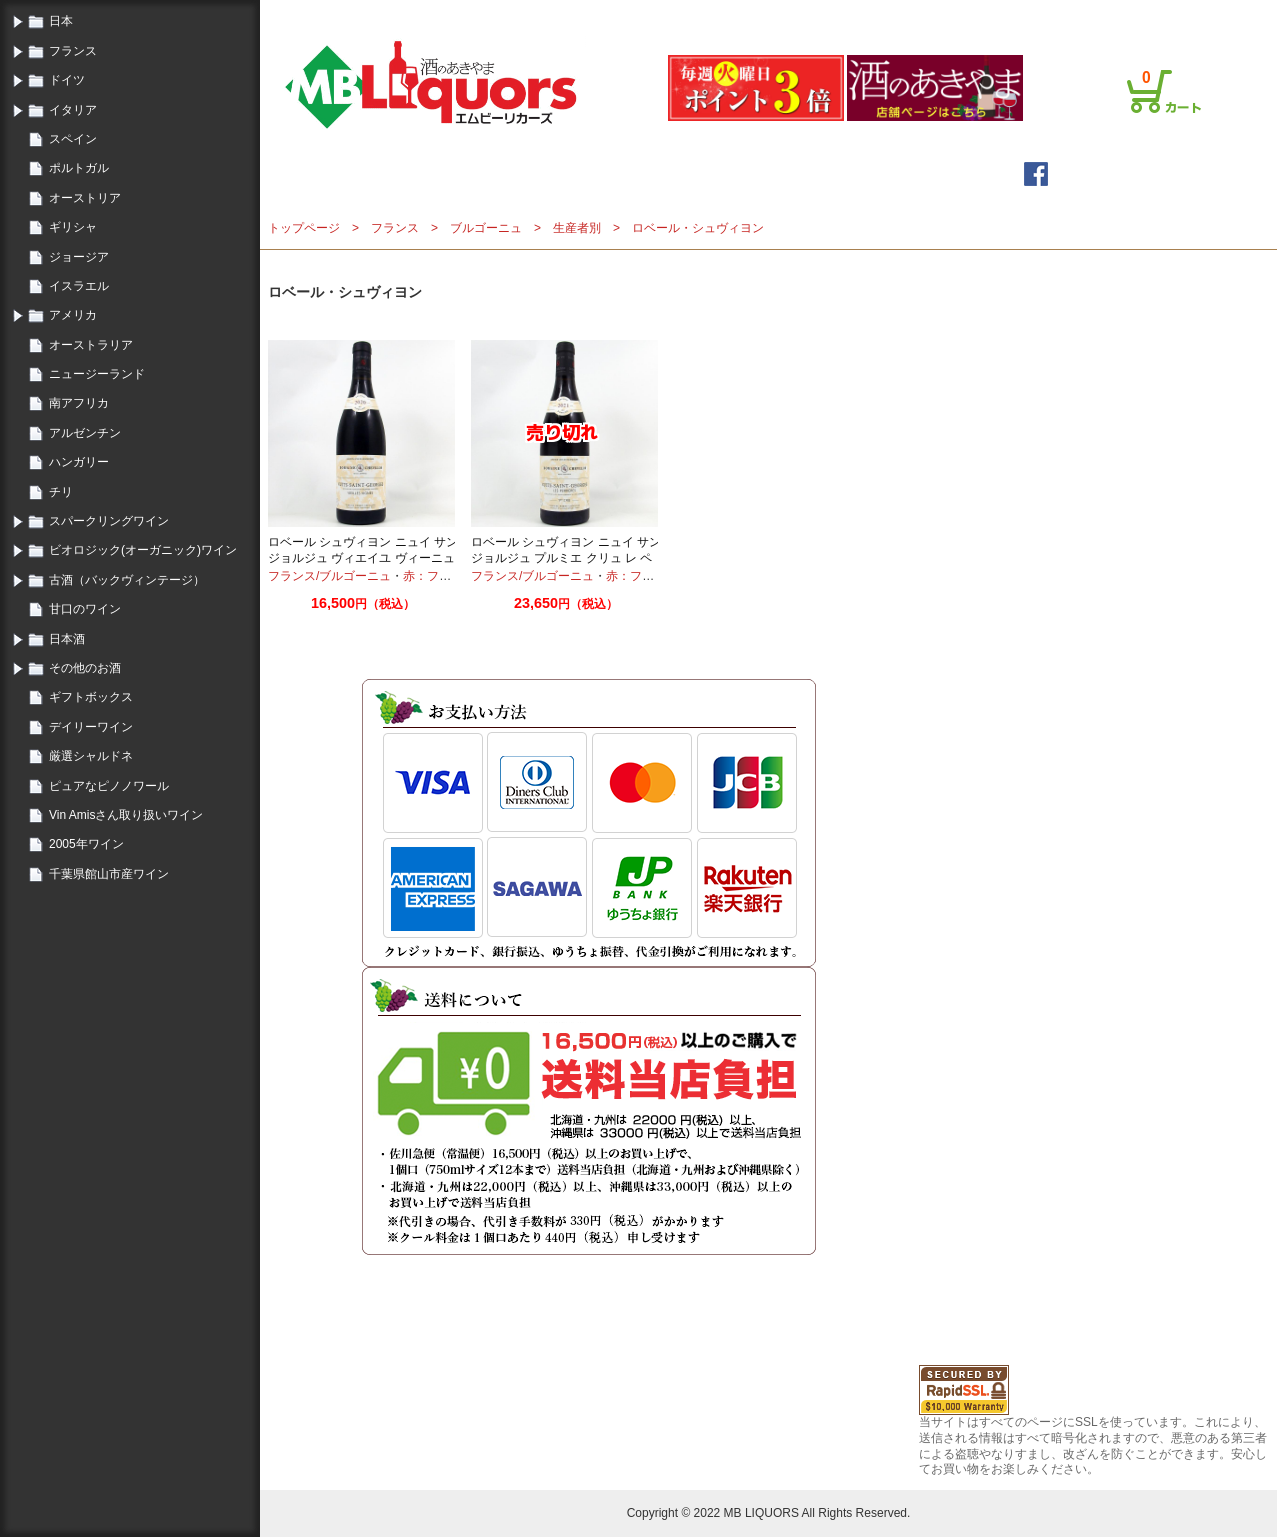 The width and height of the screenshot is (1277, 1537). I want to click on ログイン, so click(846, 13).